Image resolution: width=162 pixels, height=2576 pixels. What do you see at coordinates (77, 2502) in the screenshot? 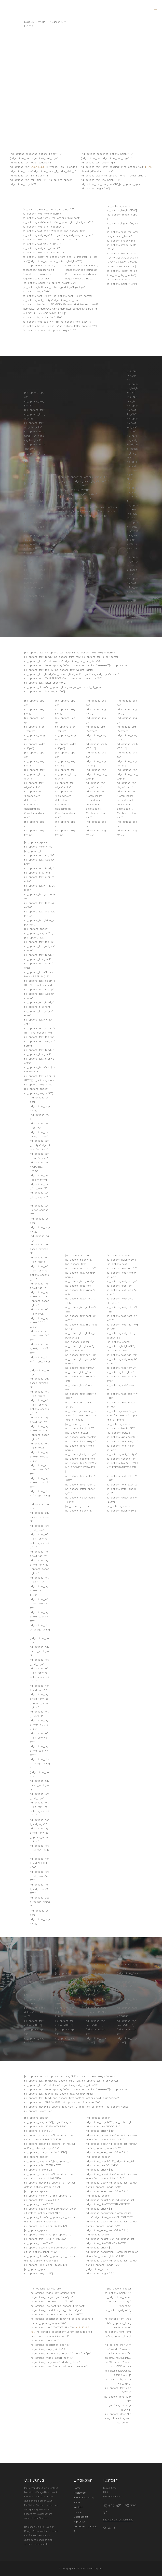
I see `Menu` at bounding box center [77, 2502].